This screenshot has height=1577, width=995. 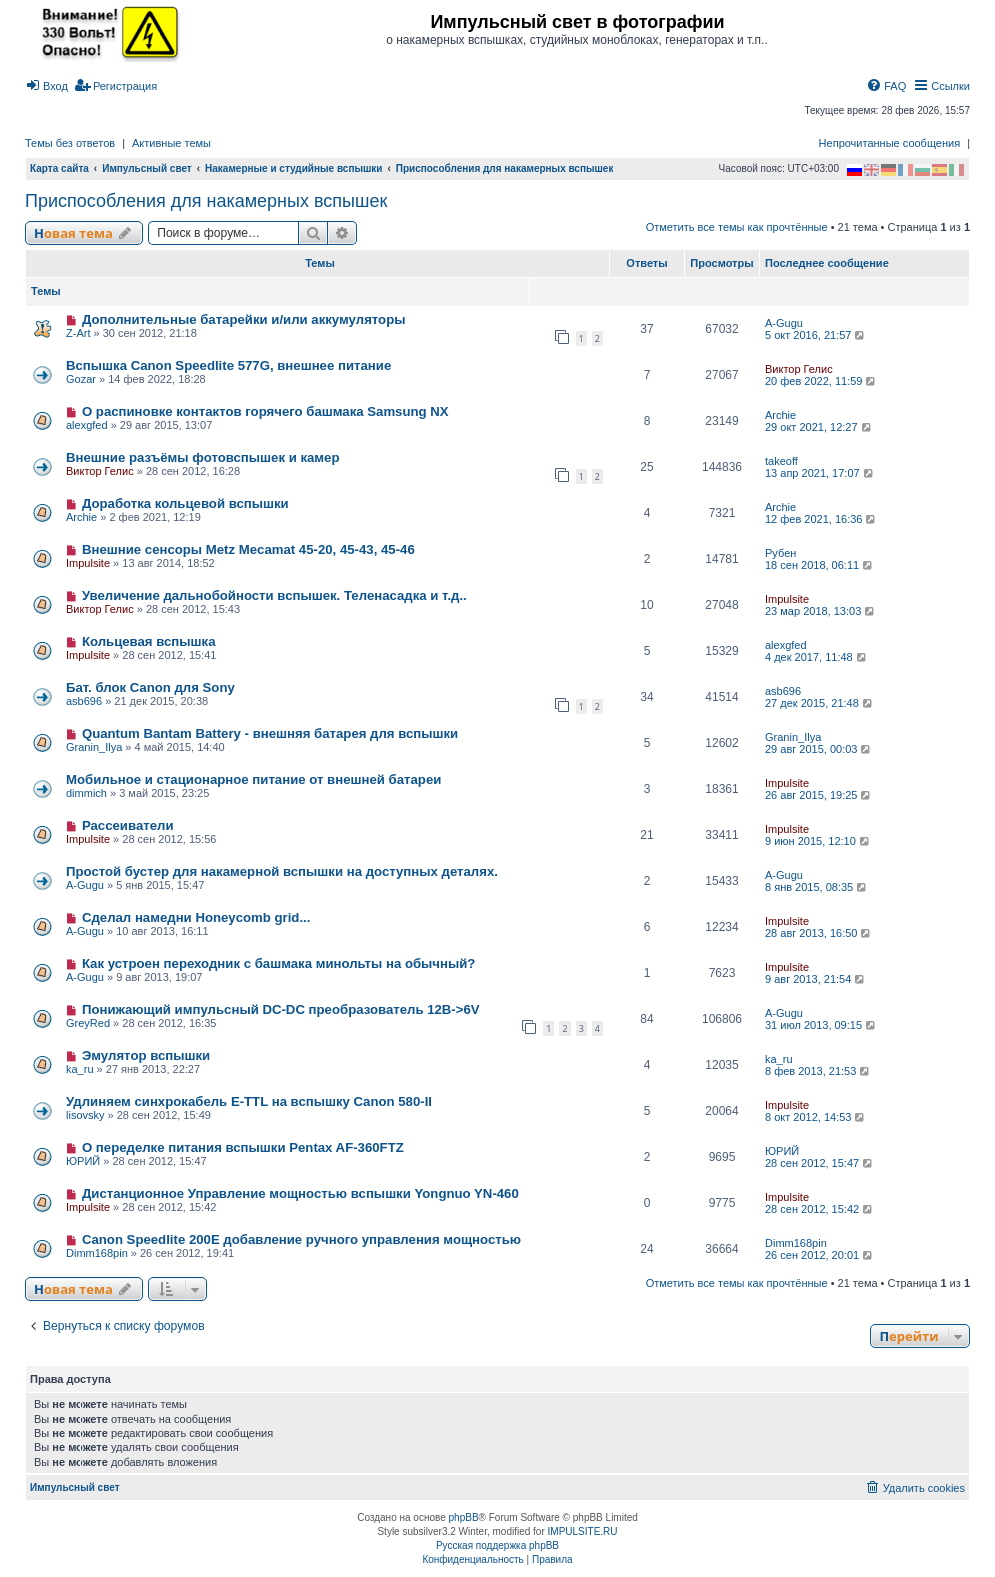 What do you see at coordinates (818, 841) in the screenshot?
I see `9 июн 2015, 12:10` at bounding box center [818, 841].